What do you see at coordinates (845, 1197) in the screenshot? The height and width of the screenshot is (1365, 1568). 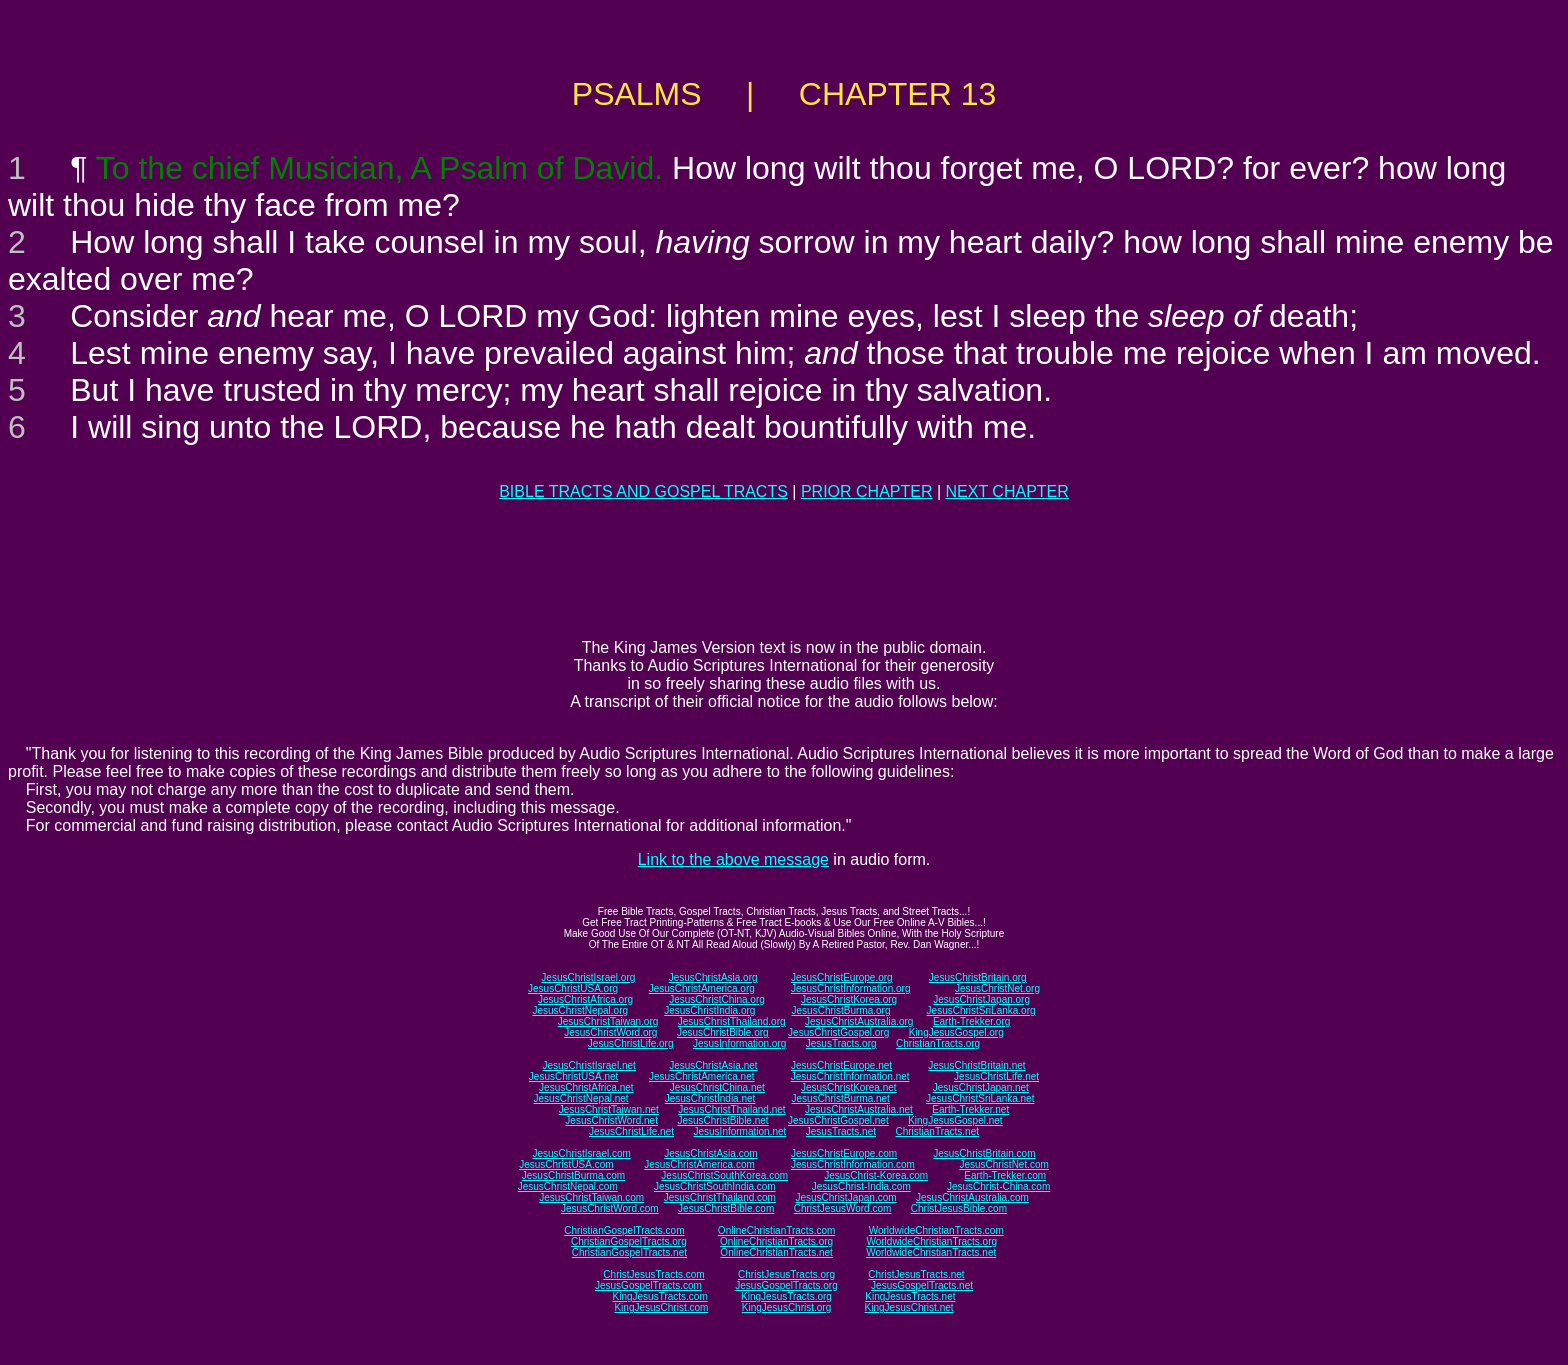 I see `JesusChristJapan.com` at bounding box center [845, 1197].